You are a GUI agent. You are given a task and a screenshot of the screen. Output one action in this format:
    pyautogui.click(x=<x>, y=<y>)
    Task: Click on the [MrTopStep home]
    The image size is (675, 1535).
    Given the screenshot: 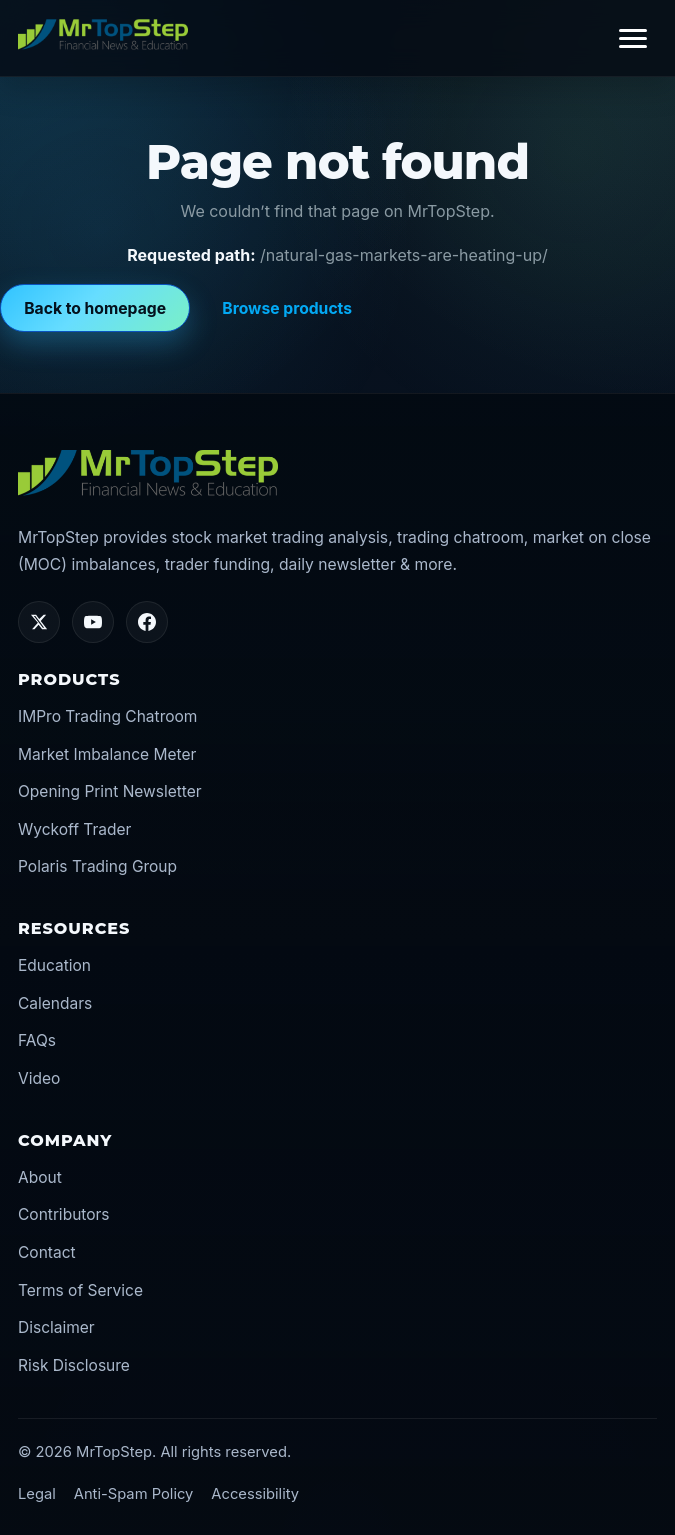 What is the action you would take?
    pyautogui.click(x=103, y=34)
    